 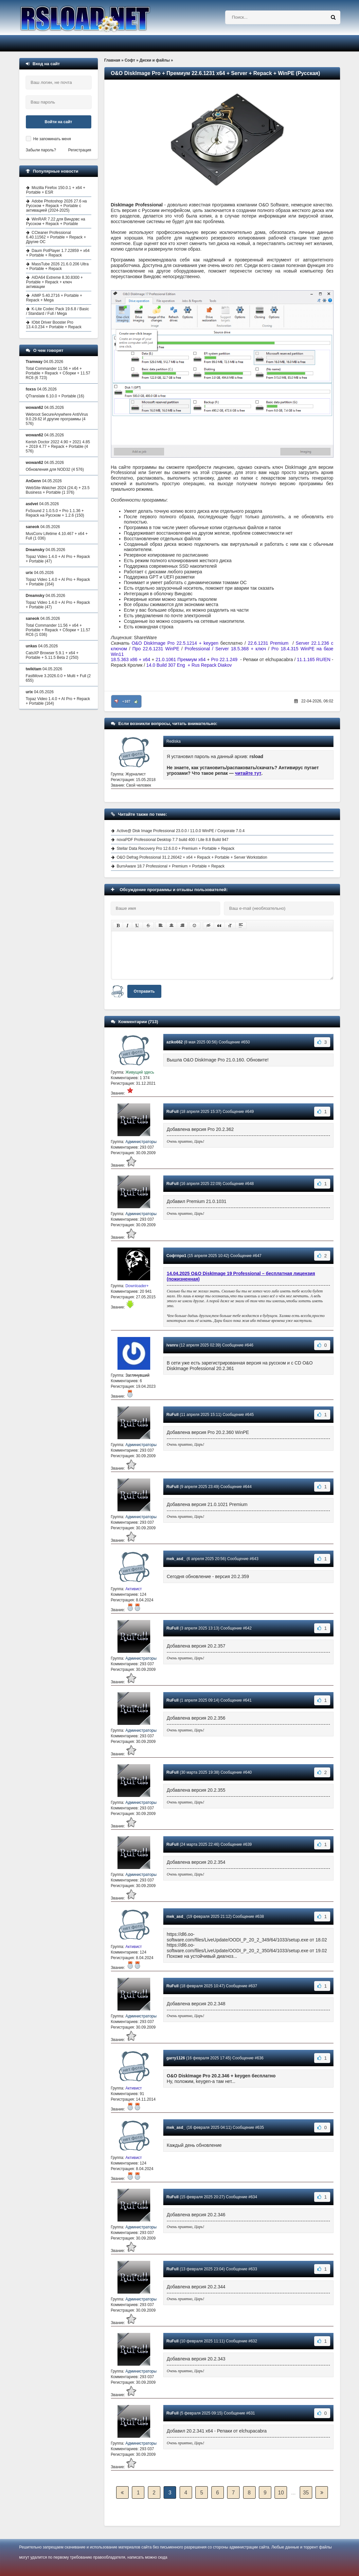 What do you see at coordinates (172, 1345) in the screenshot?
I see `ivanru` at bounding box center [172, 1345].